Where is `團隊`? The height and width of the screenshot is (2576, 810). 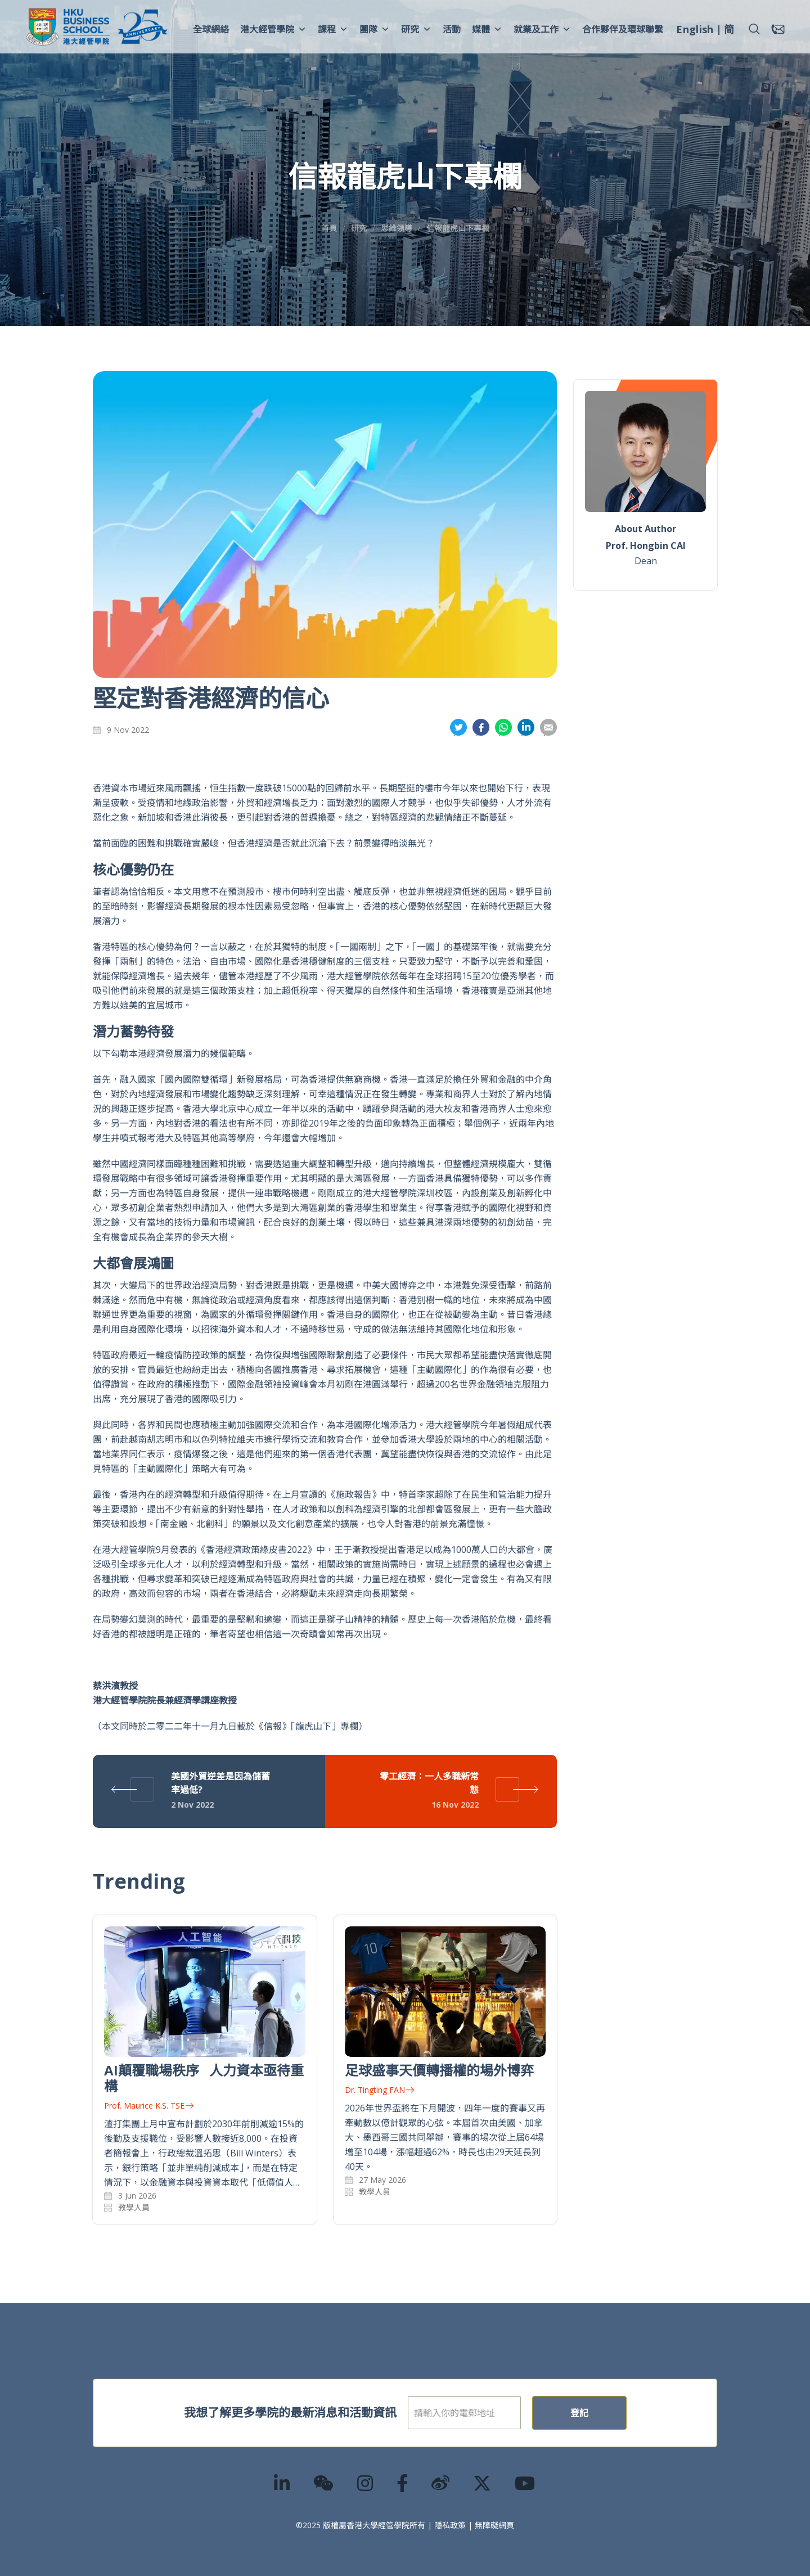 團隊 is located at coordinates (374, 29).